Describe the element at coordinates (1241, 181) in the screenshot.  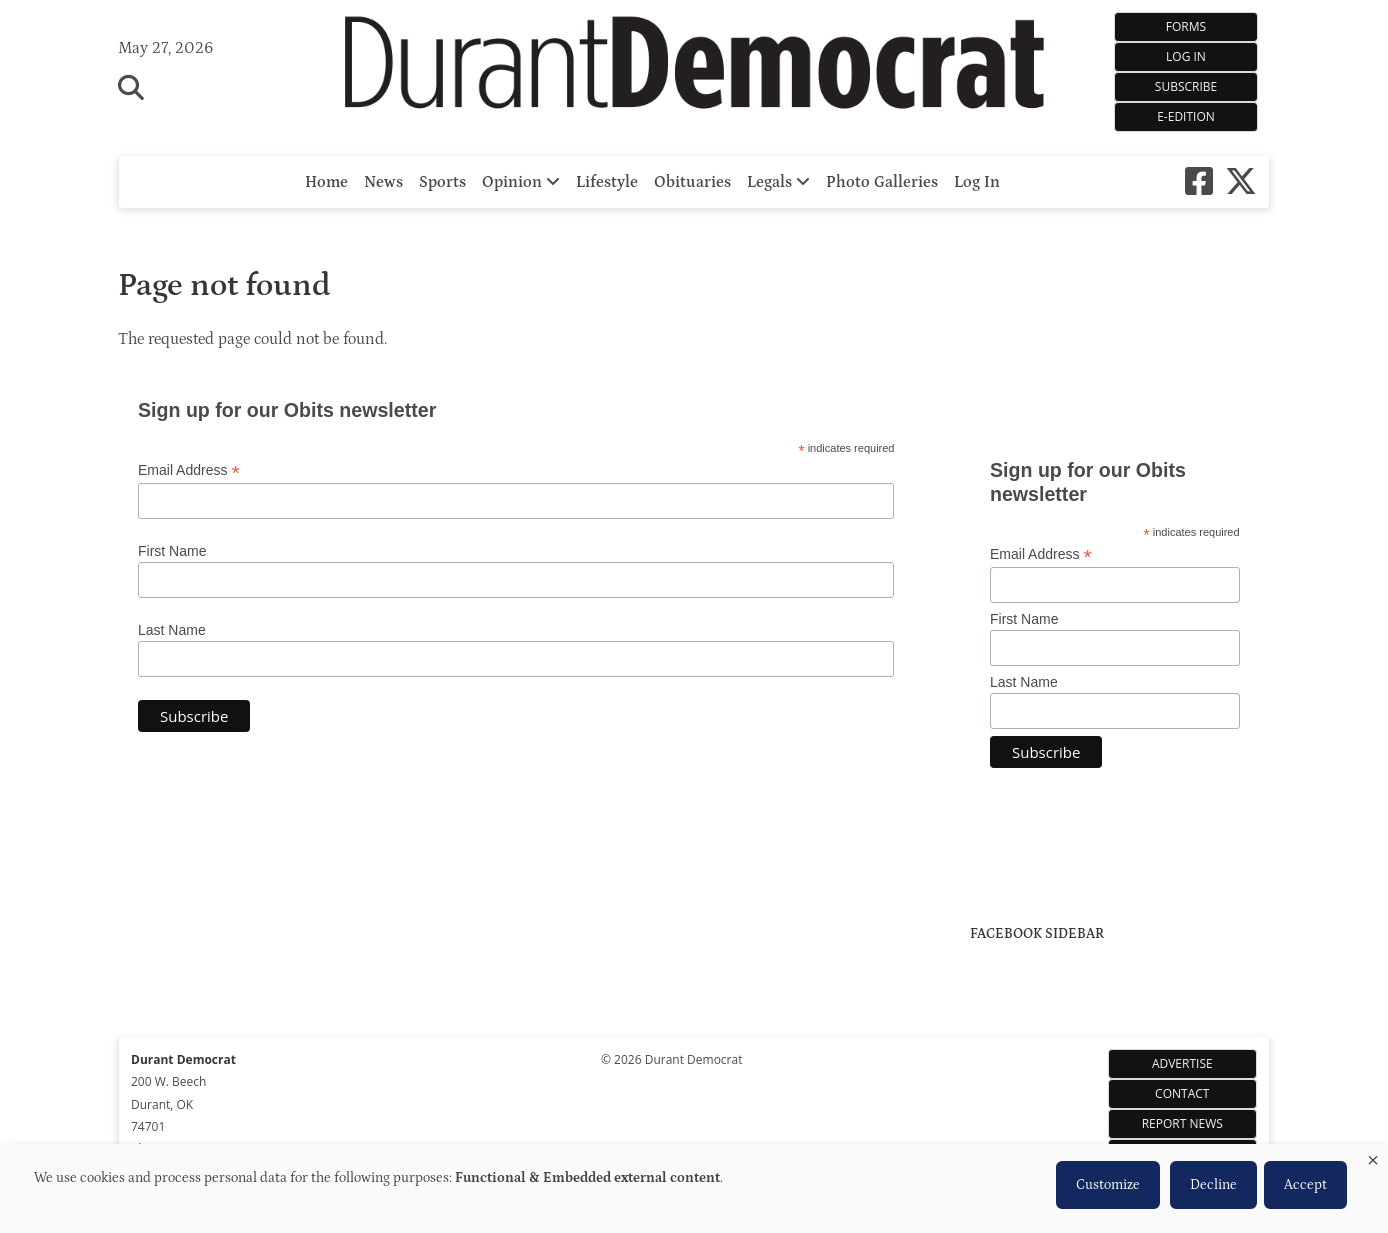
I see `[X-twitter]` at that location.